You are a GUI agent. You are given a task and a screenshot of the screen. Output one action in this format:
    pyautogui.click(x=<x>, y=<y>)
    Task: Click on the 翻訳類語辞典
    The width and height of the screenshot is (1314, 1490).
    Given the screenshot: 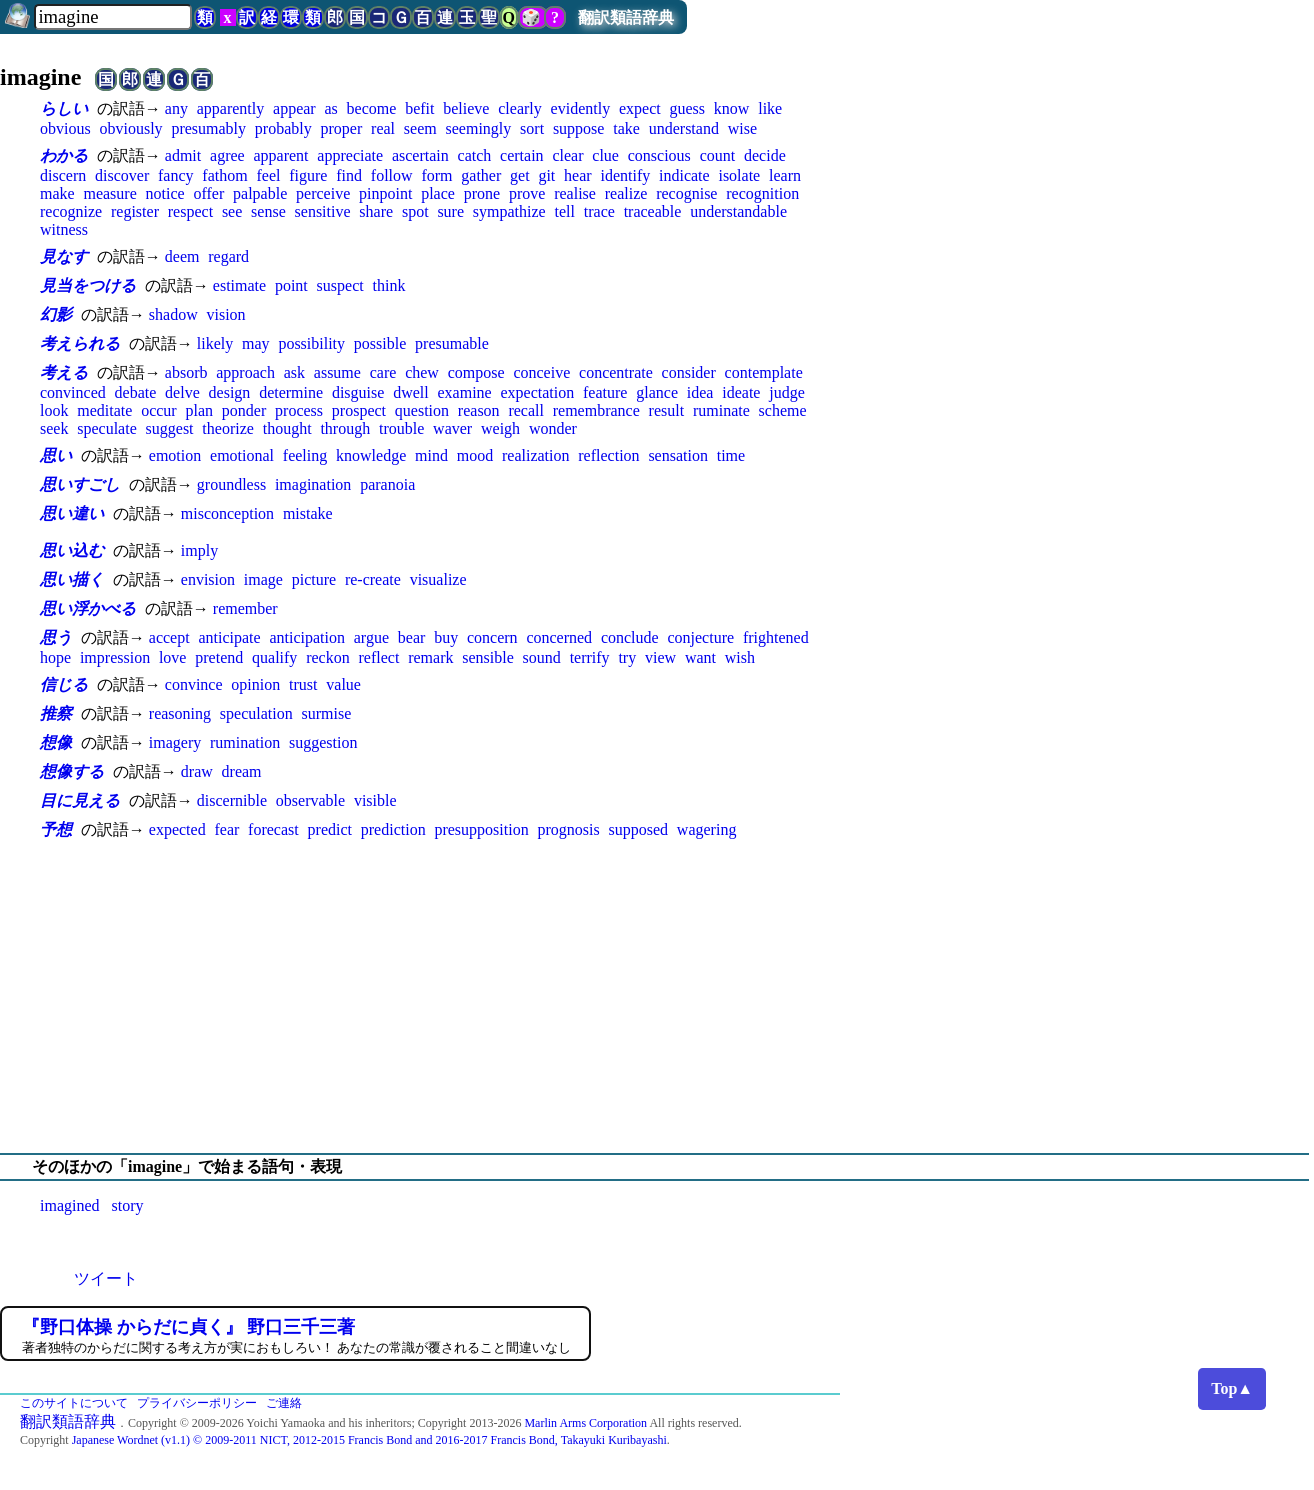 What is the action you would take?
    pyautogui.click(x=626, y=17)
    